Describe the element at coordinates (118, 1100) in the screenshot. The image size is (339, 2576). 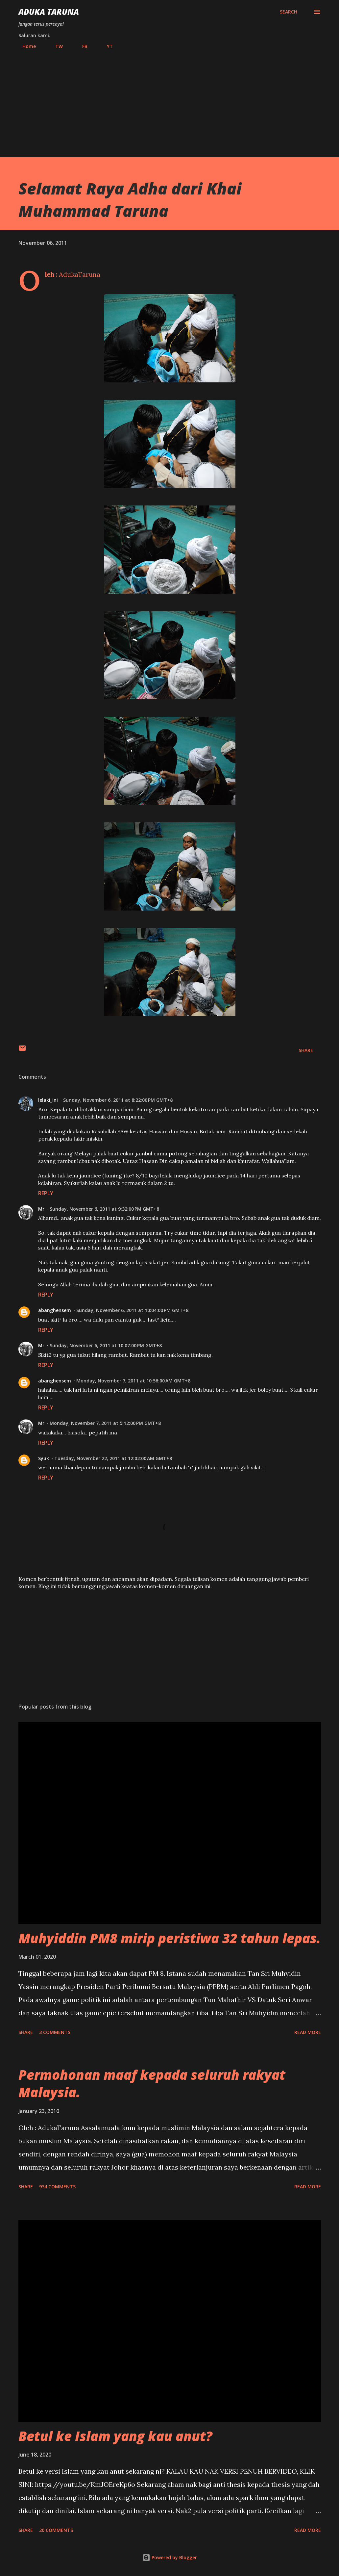
I see `Sunday, November 6, 2011 at 8:22:00 PM GMT+8` at that location.